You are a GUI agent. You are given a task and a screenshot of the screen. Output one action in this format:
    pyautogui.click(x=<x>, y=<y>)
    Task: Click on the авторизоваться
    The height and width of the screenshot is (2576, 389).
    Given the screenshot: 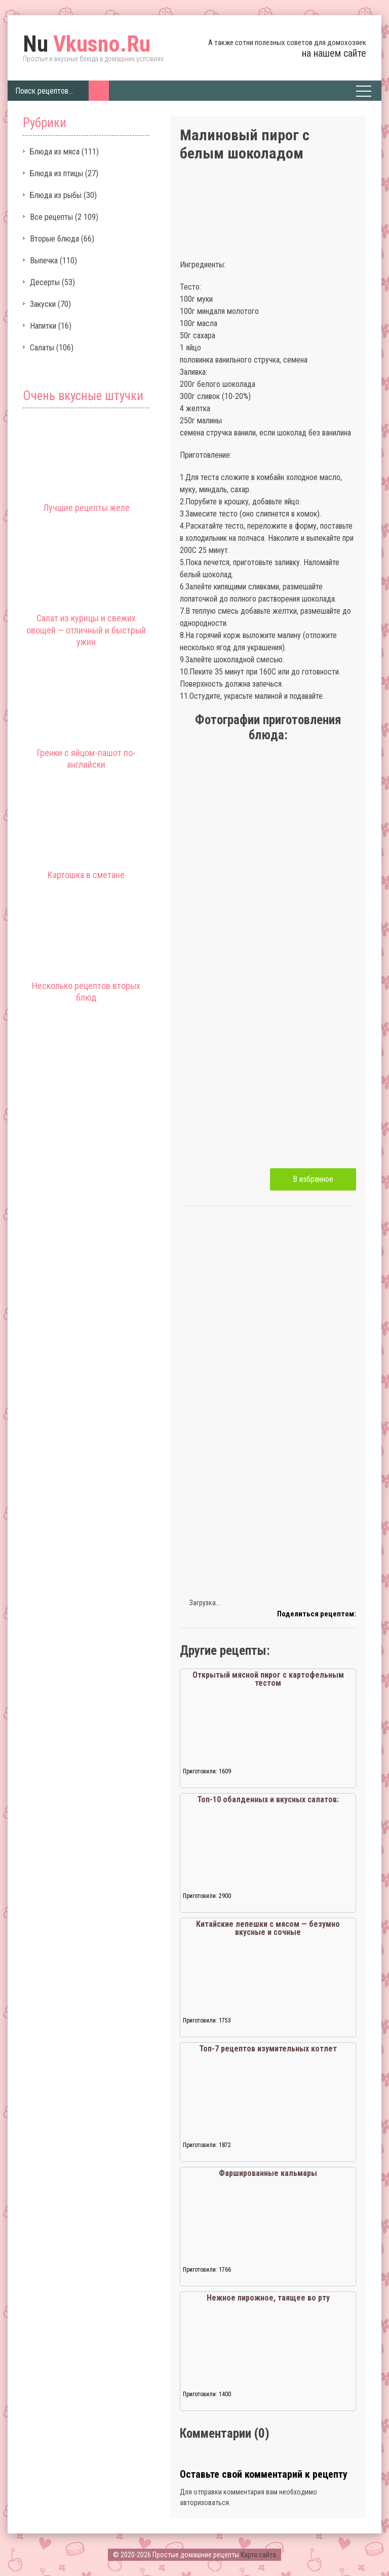 What is the action you would take?
    pyautogui.click(x=204, y=2503)
    